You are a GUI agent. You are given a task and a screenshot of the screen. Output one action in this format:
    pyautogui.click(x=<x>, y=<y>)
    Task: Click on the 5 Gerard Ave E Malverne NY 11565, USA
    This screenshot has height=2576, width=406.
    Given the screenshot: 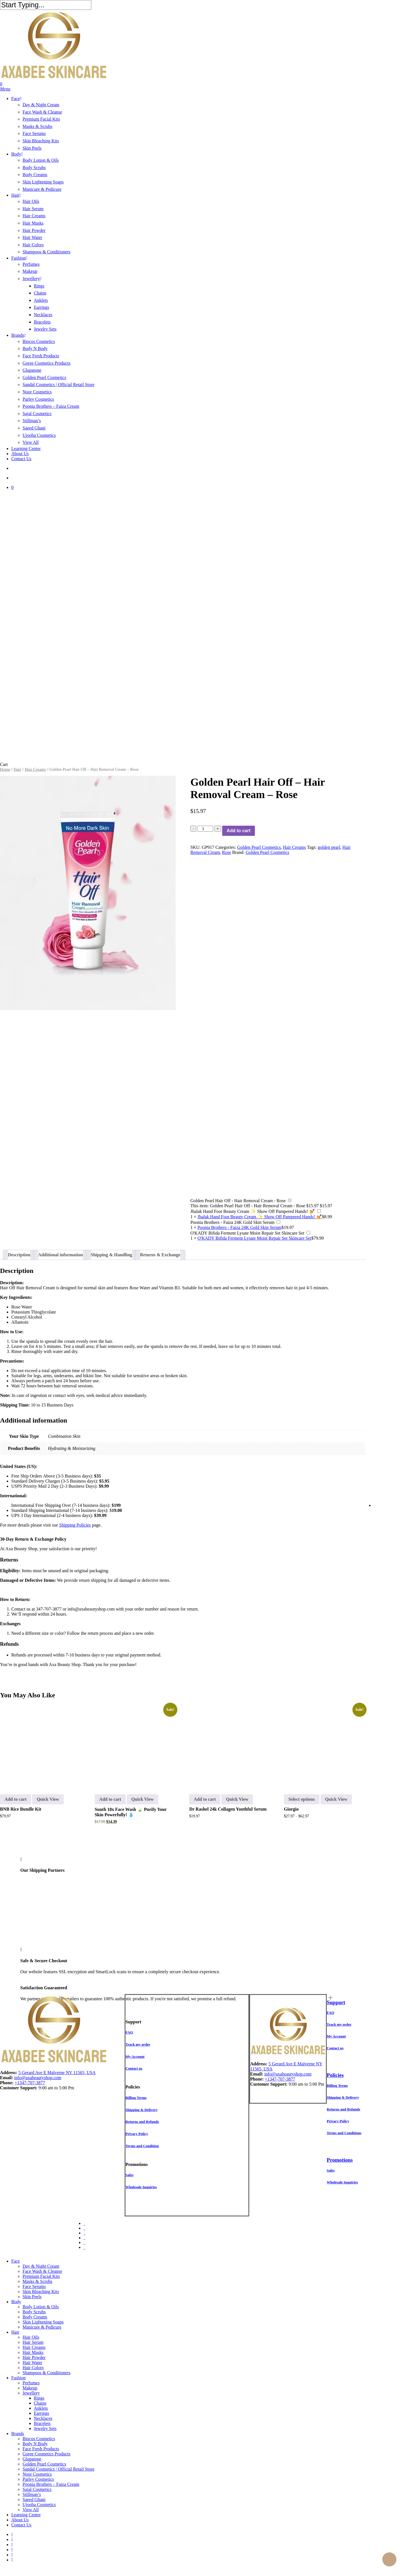 What is the action you would take?
    pyautogui.click(x=57, y=2072)
    